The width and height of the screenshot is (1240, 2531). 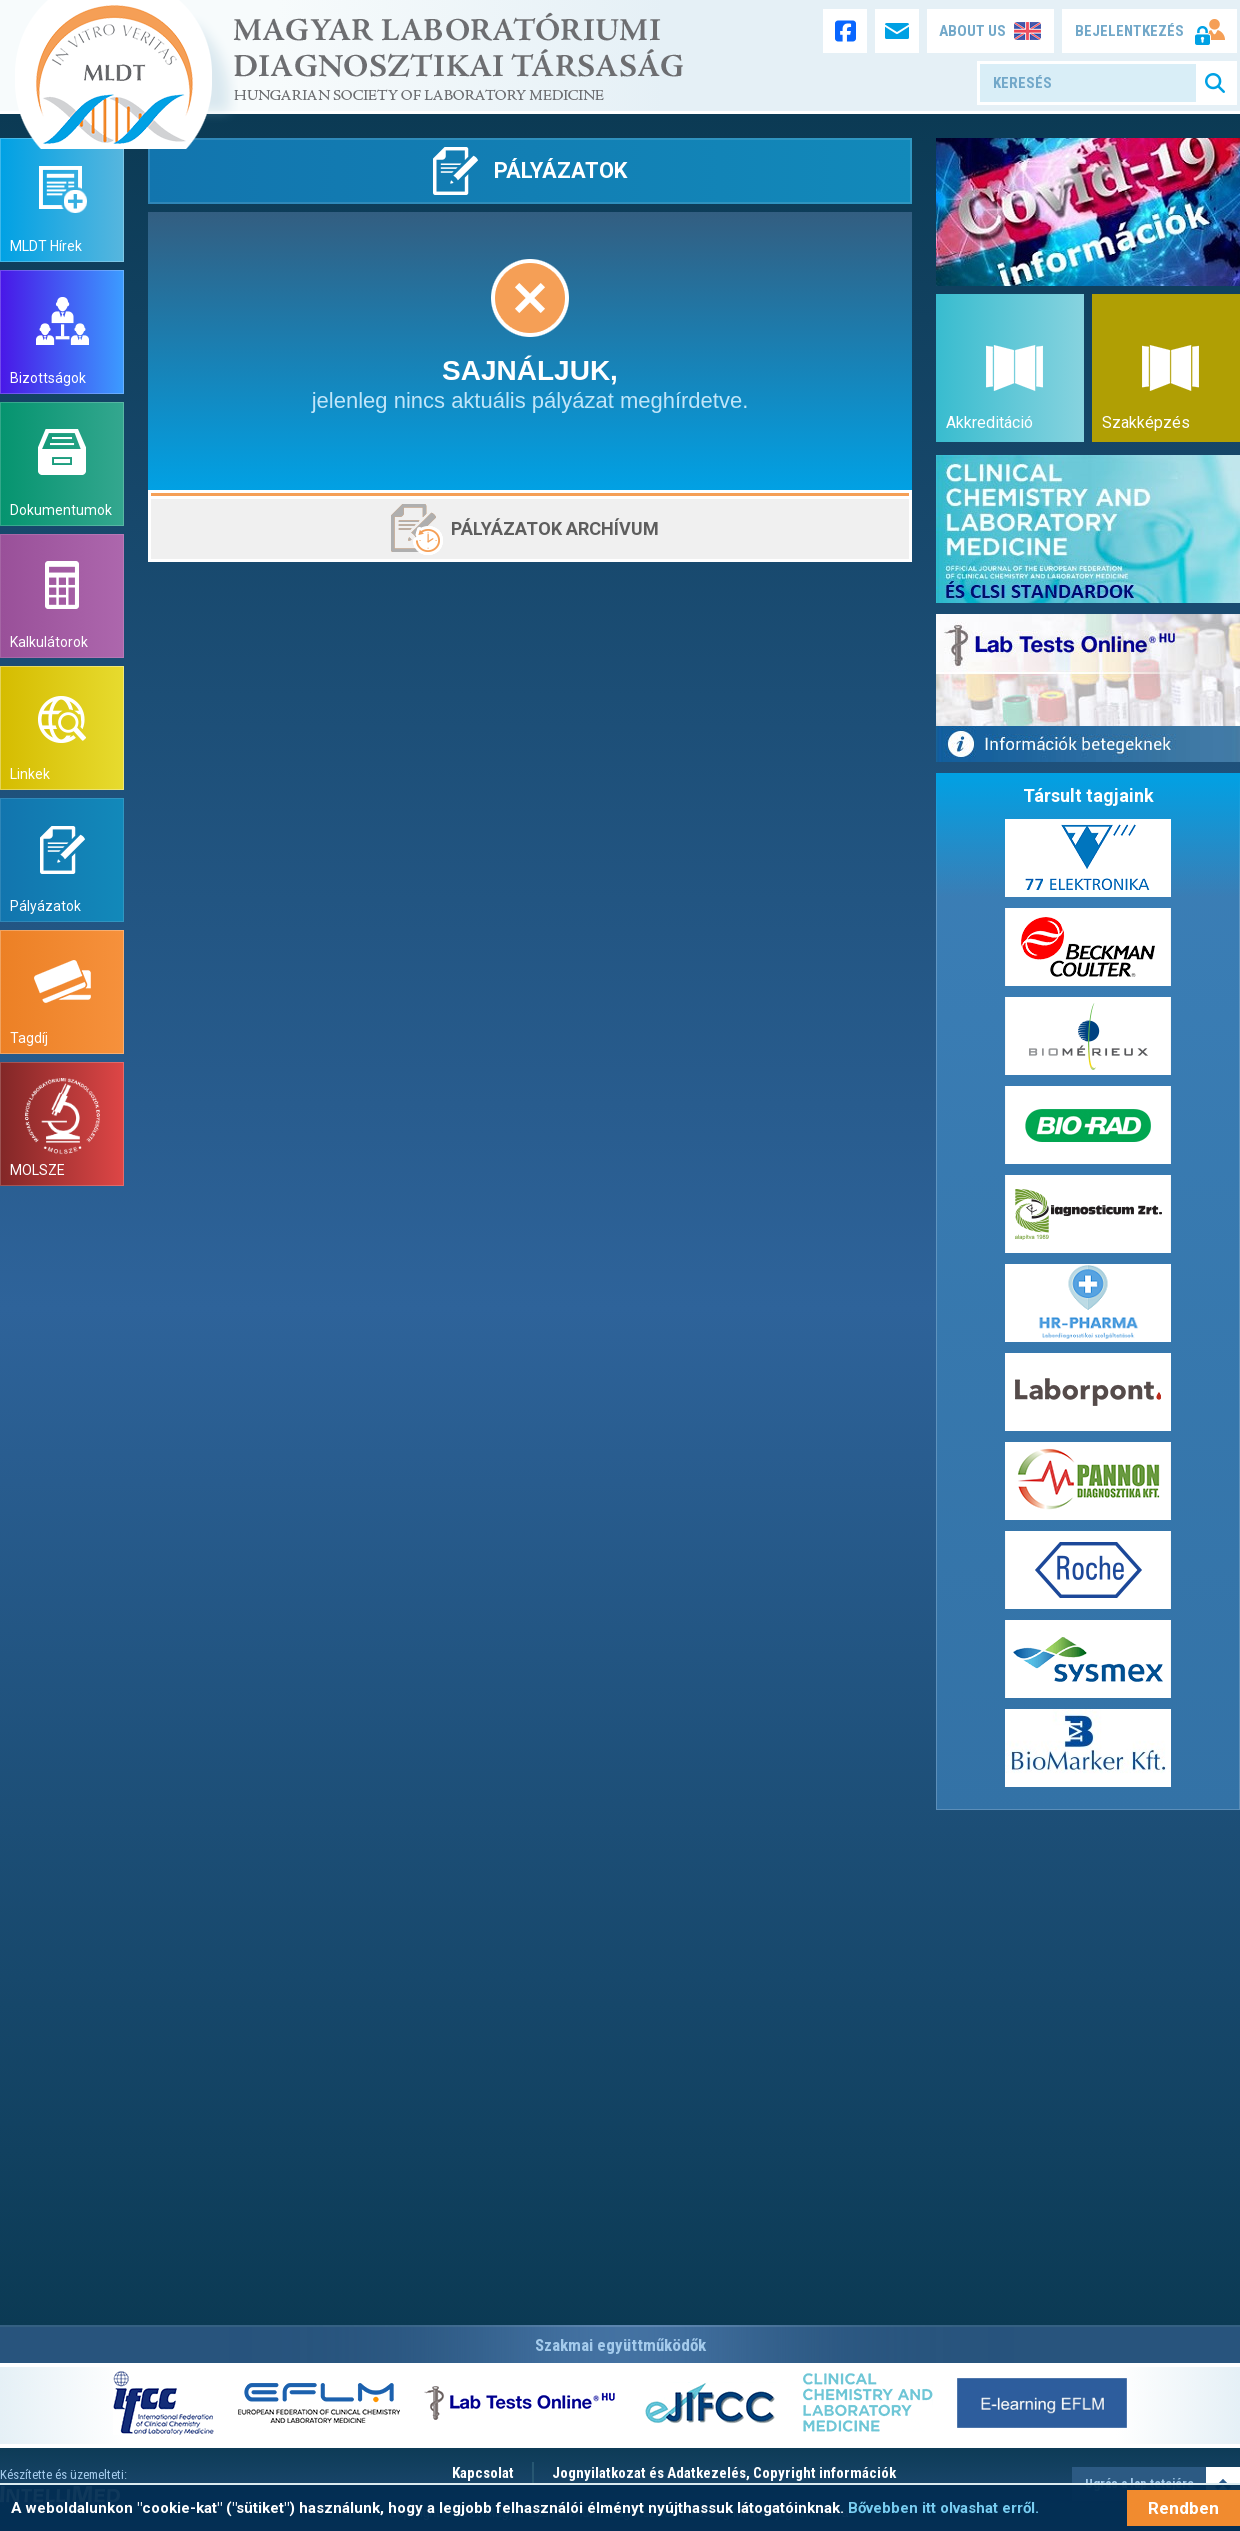 I want to click on Bővebben itt olvashat erről., so click(x=943, y=2508).